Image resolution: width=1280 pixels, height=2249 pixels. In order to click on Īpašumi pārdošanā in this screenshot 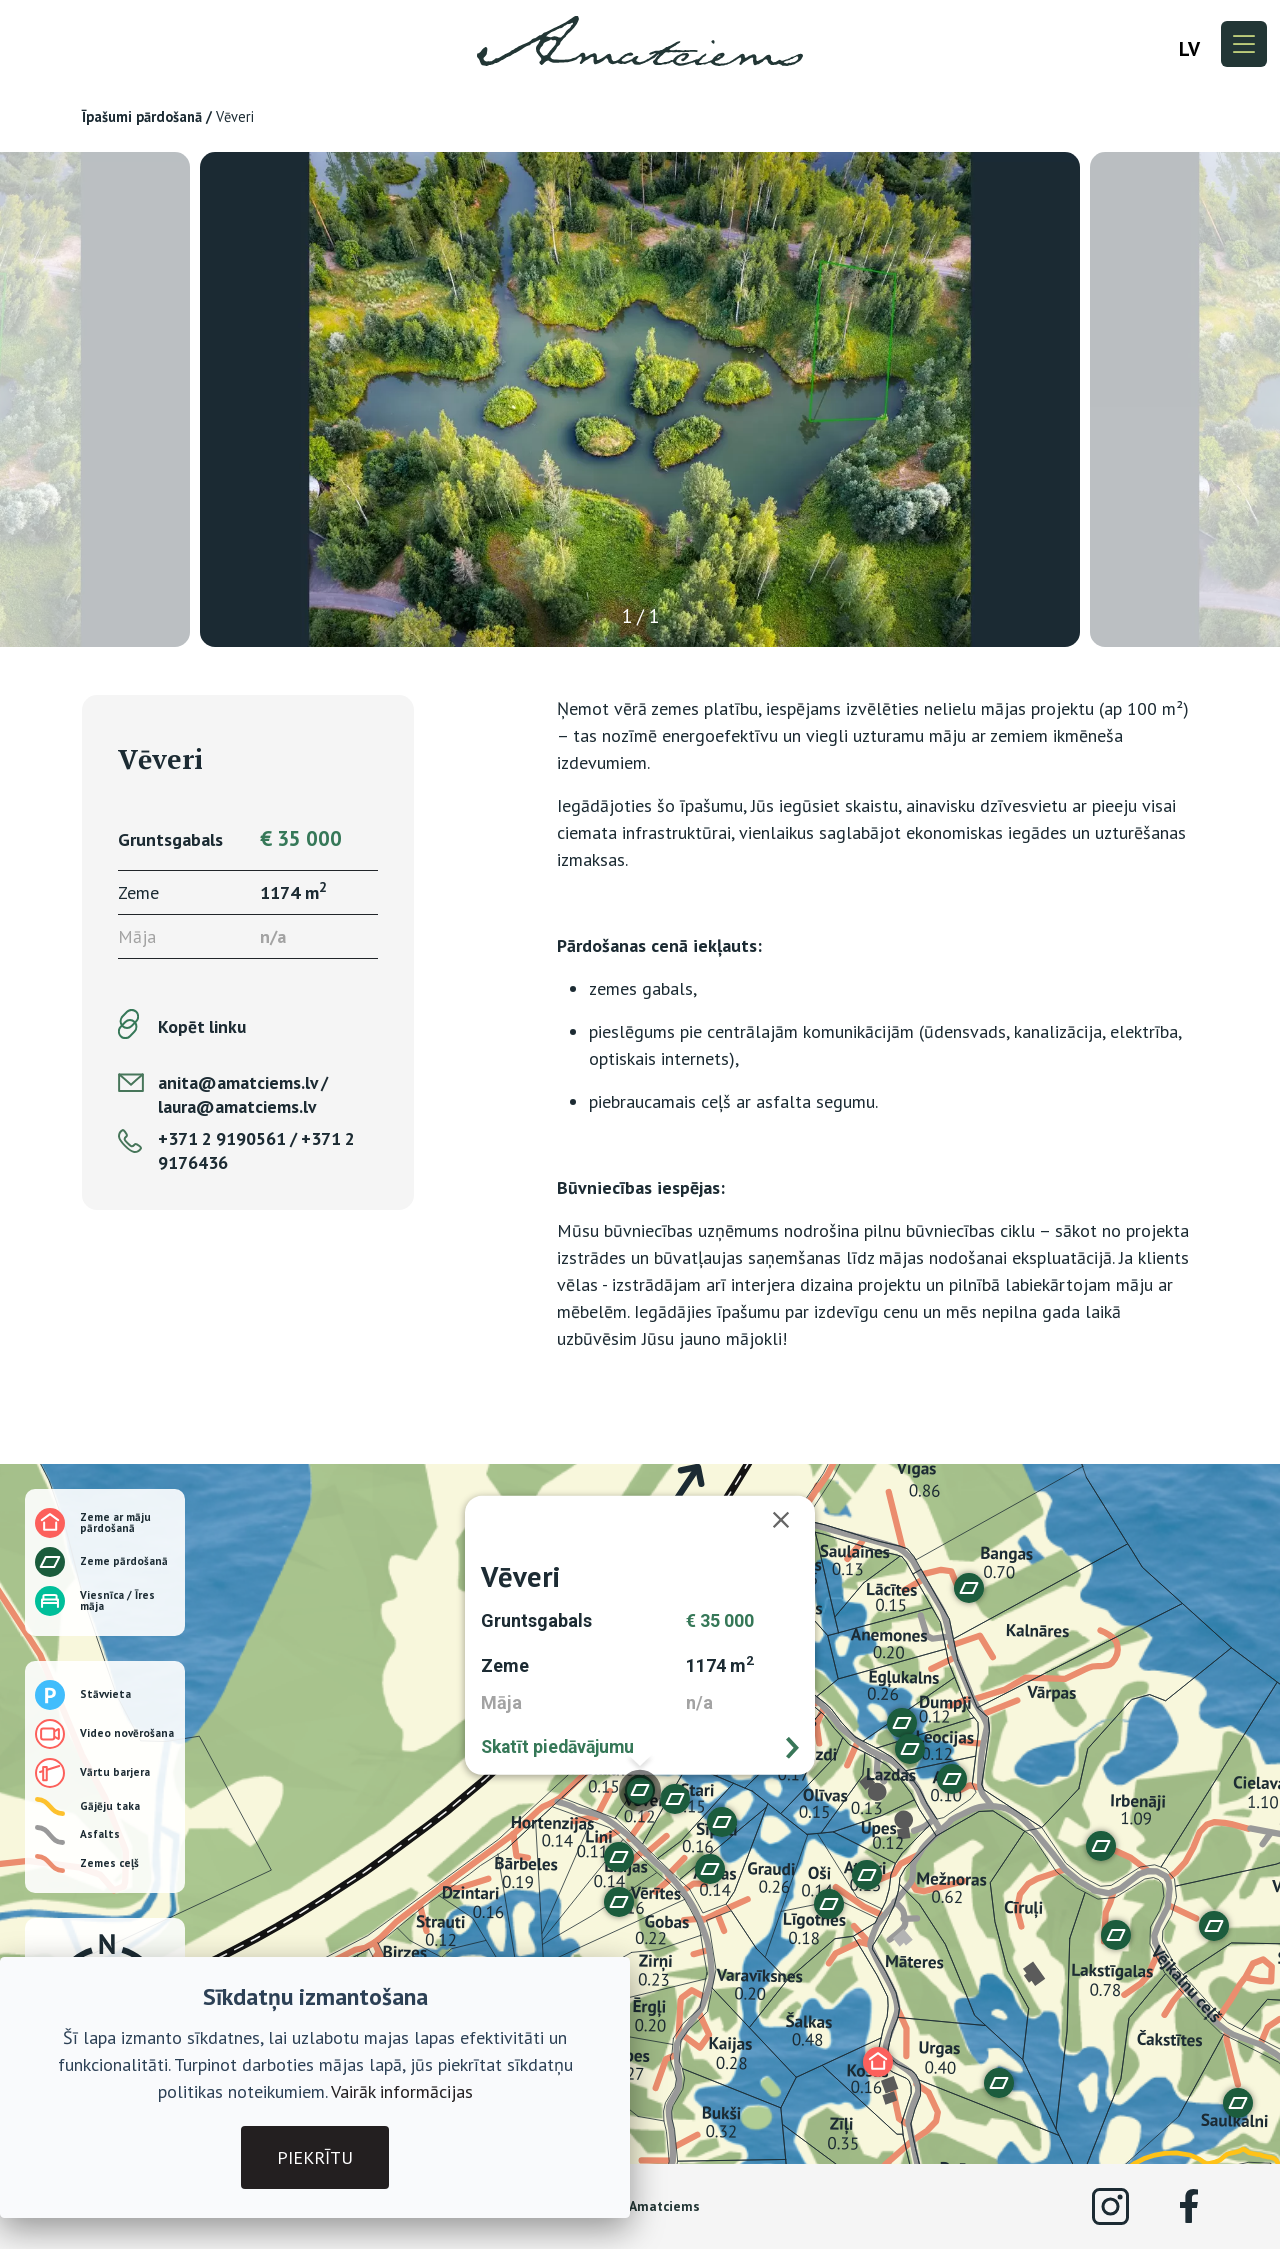, I will do `click(142, 116)`.